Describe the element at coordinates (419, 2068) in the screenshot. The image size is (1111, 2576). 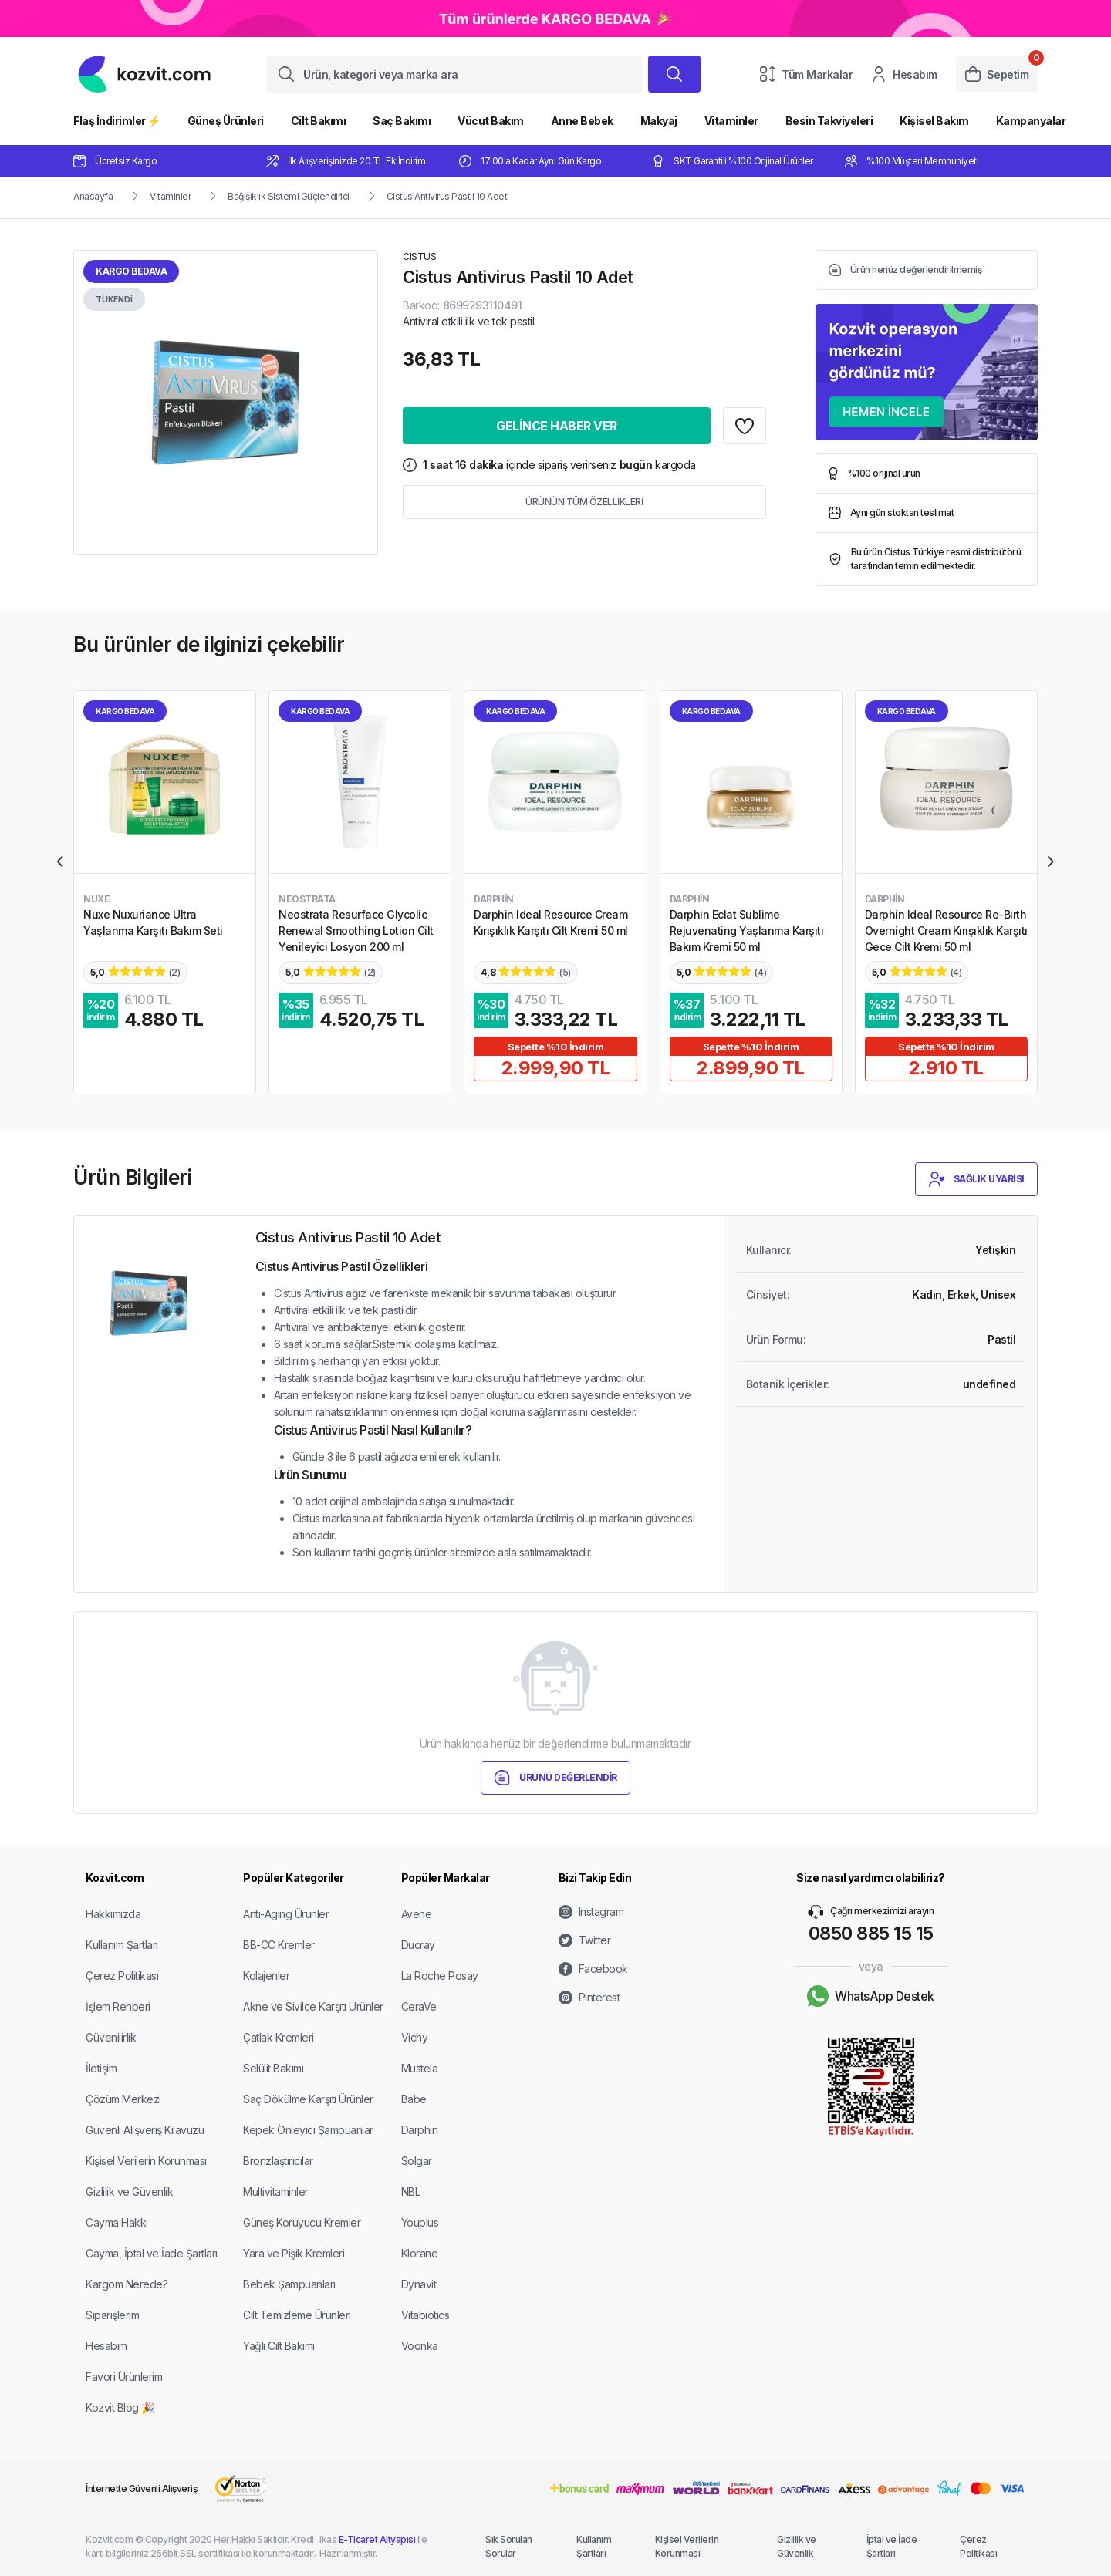
I see `Mustela` at that location.